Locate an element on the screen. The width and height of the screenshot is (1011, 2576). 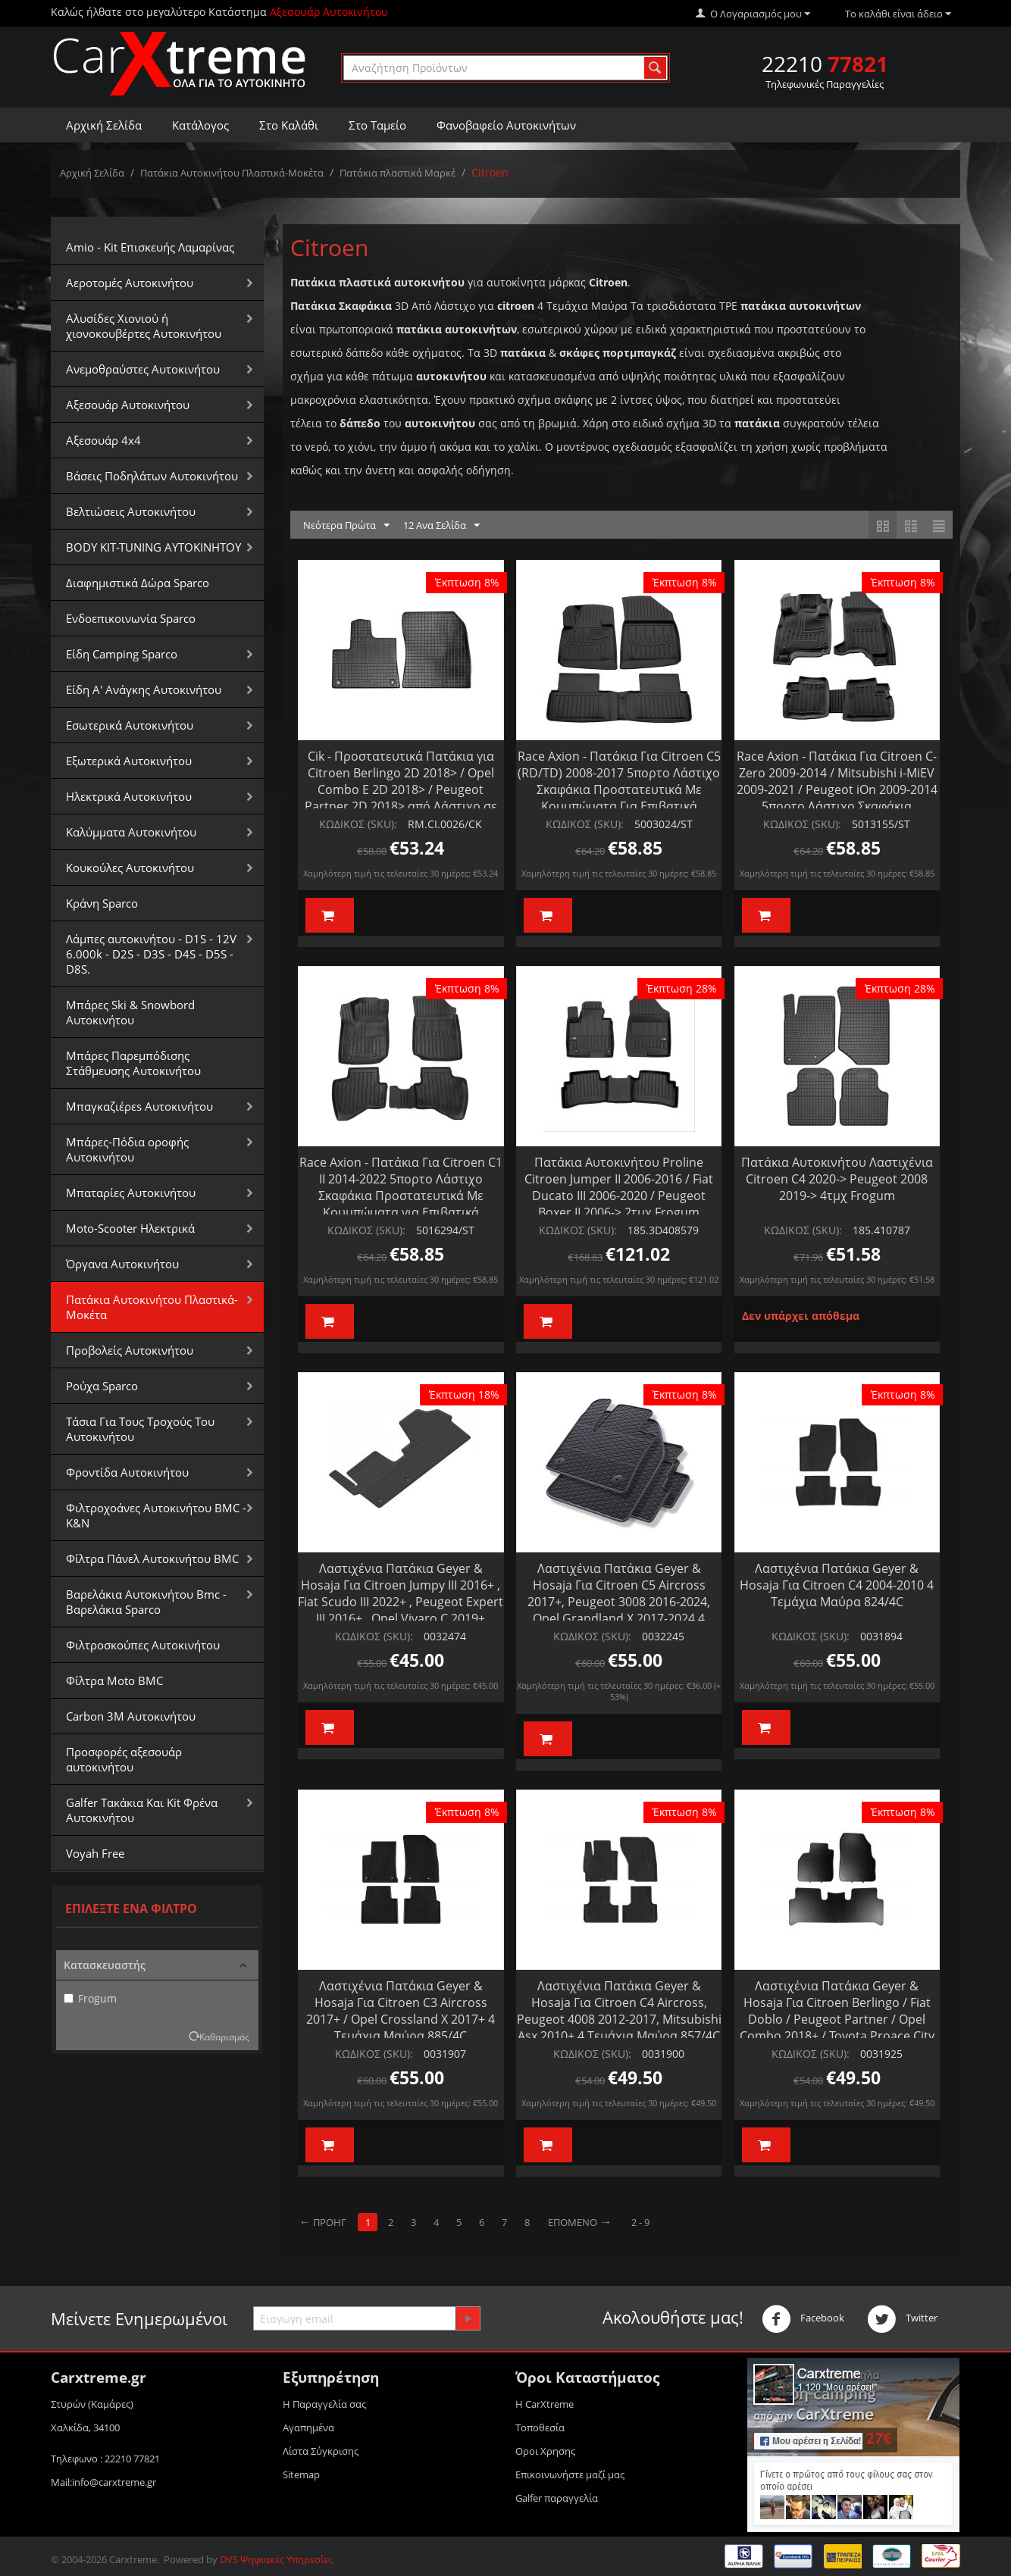
Βελτιώσεις Αυτοκινήτου is located at coordinates (131, 511).